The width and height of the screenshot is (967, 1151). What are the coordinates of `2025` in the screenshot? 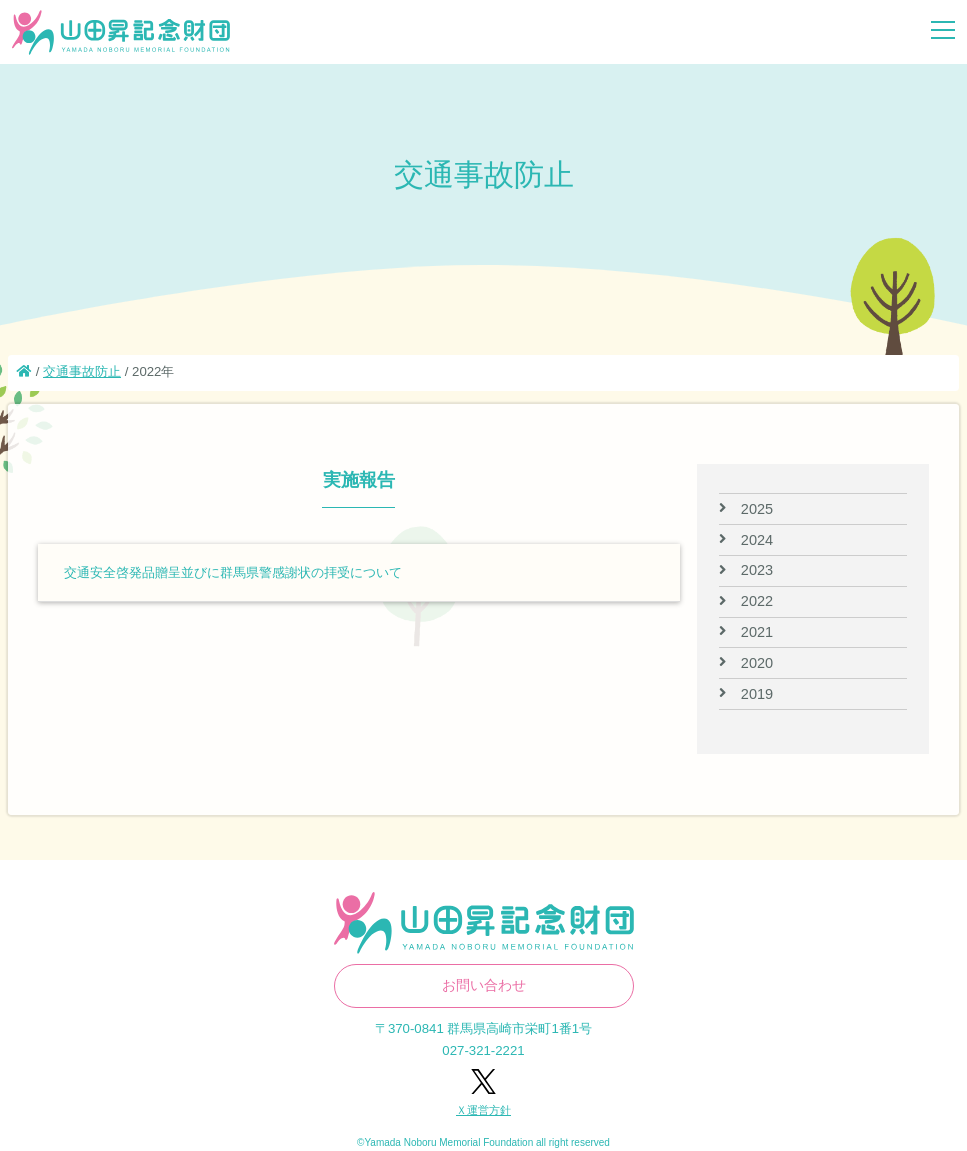 It's located at (757, 509).